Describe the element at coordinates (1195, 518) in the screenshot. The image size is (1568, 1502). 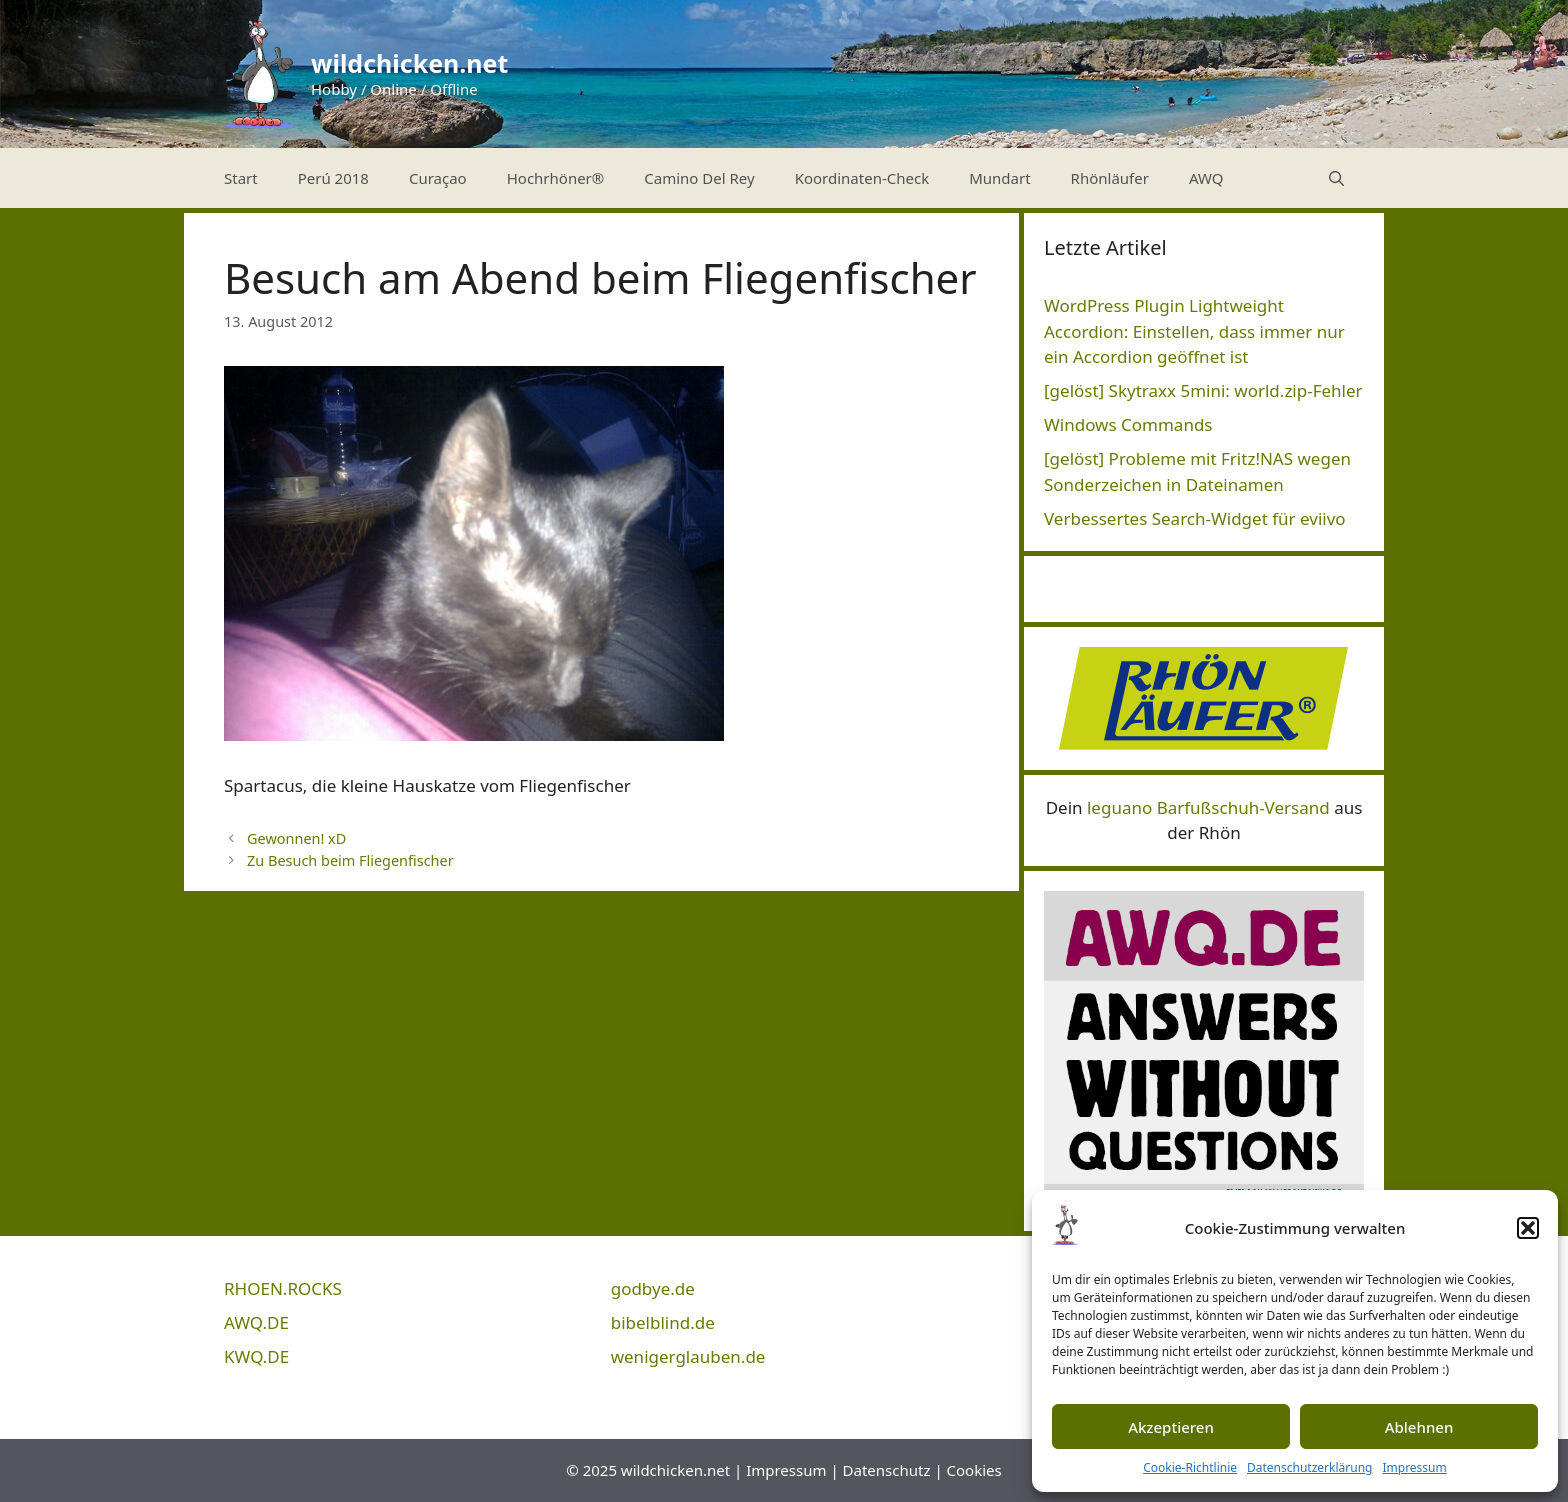
I see `Verbessertes Search-Widget für eviivo` at that location.